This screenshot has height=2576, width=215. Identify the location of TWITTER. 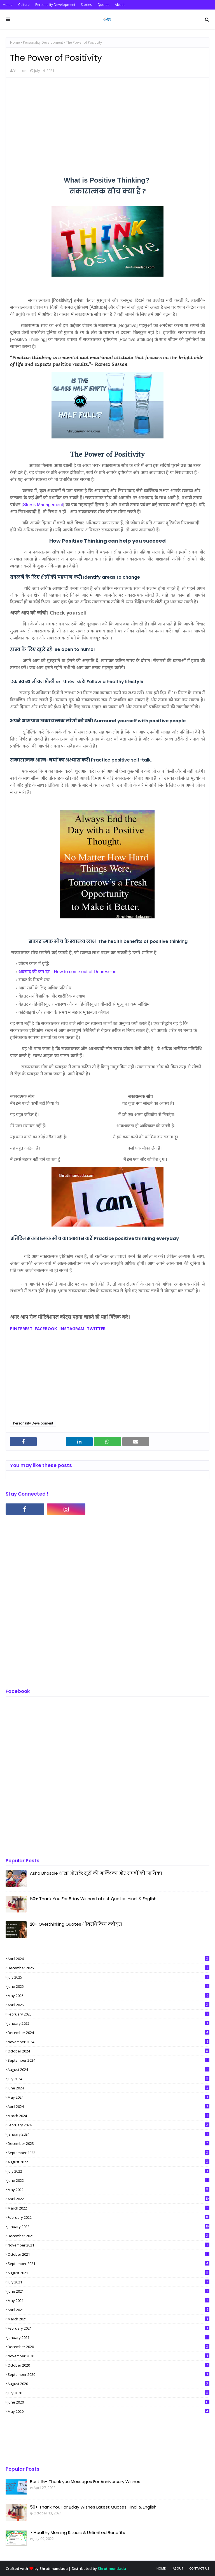
(96, 1328).